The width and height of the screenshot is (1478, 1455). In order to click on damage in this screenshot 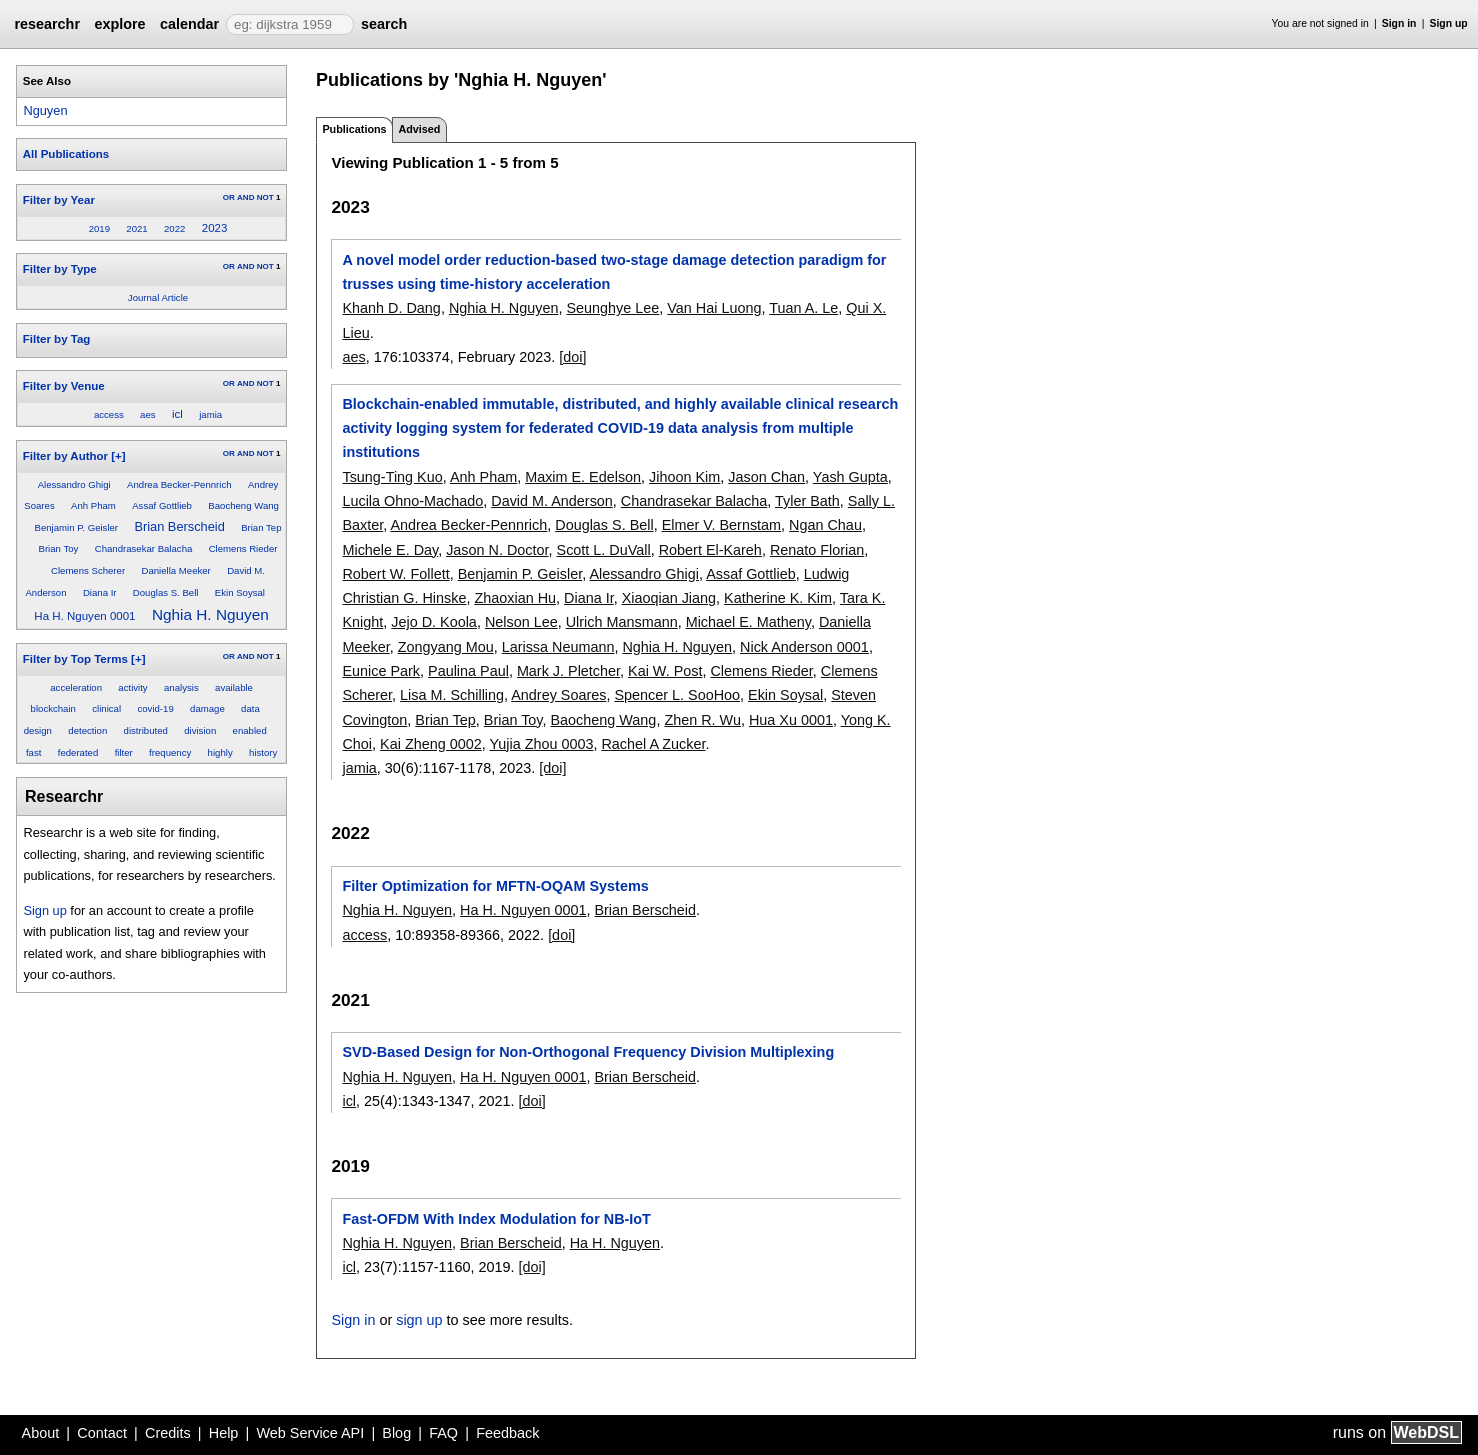, I will do `click(207, 708)`.